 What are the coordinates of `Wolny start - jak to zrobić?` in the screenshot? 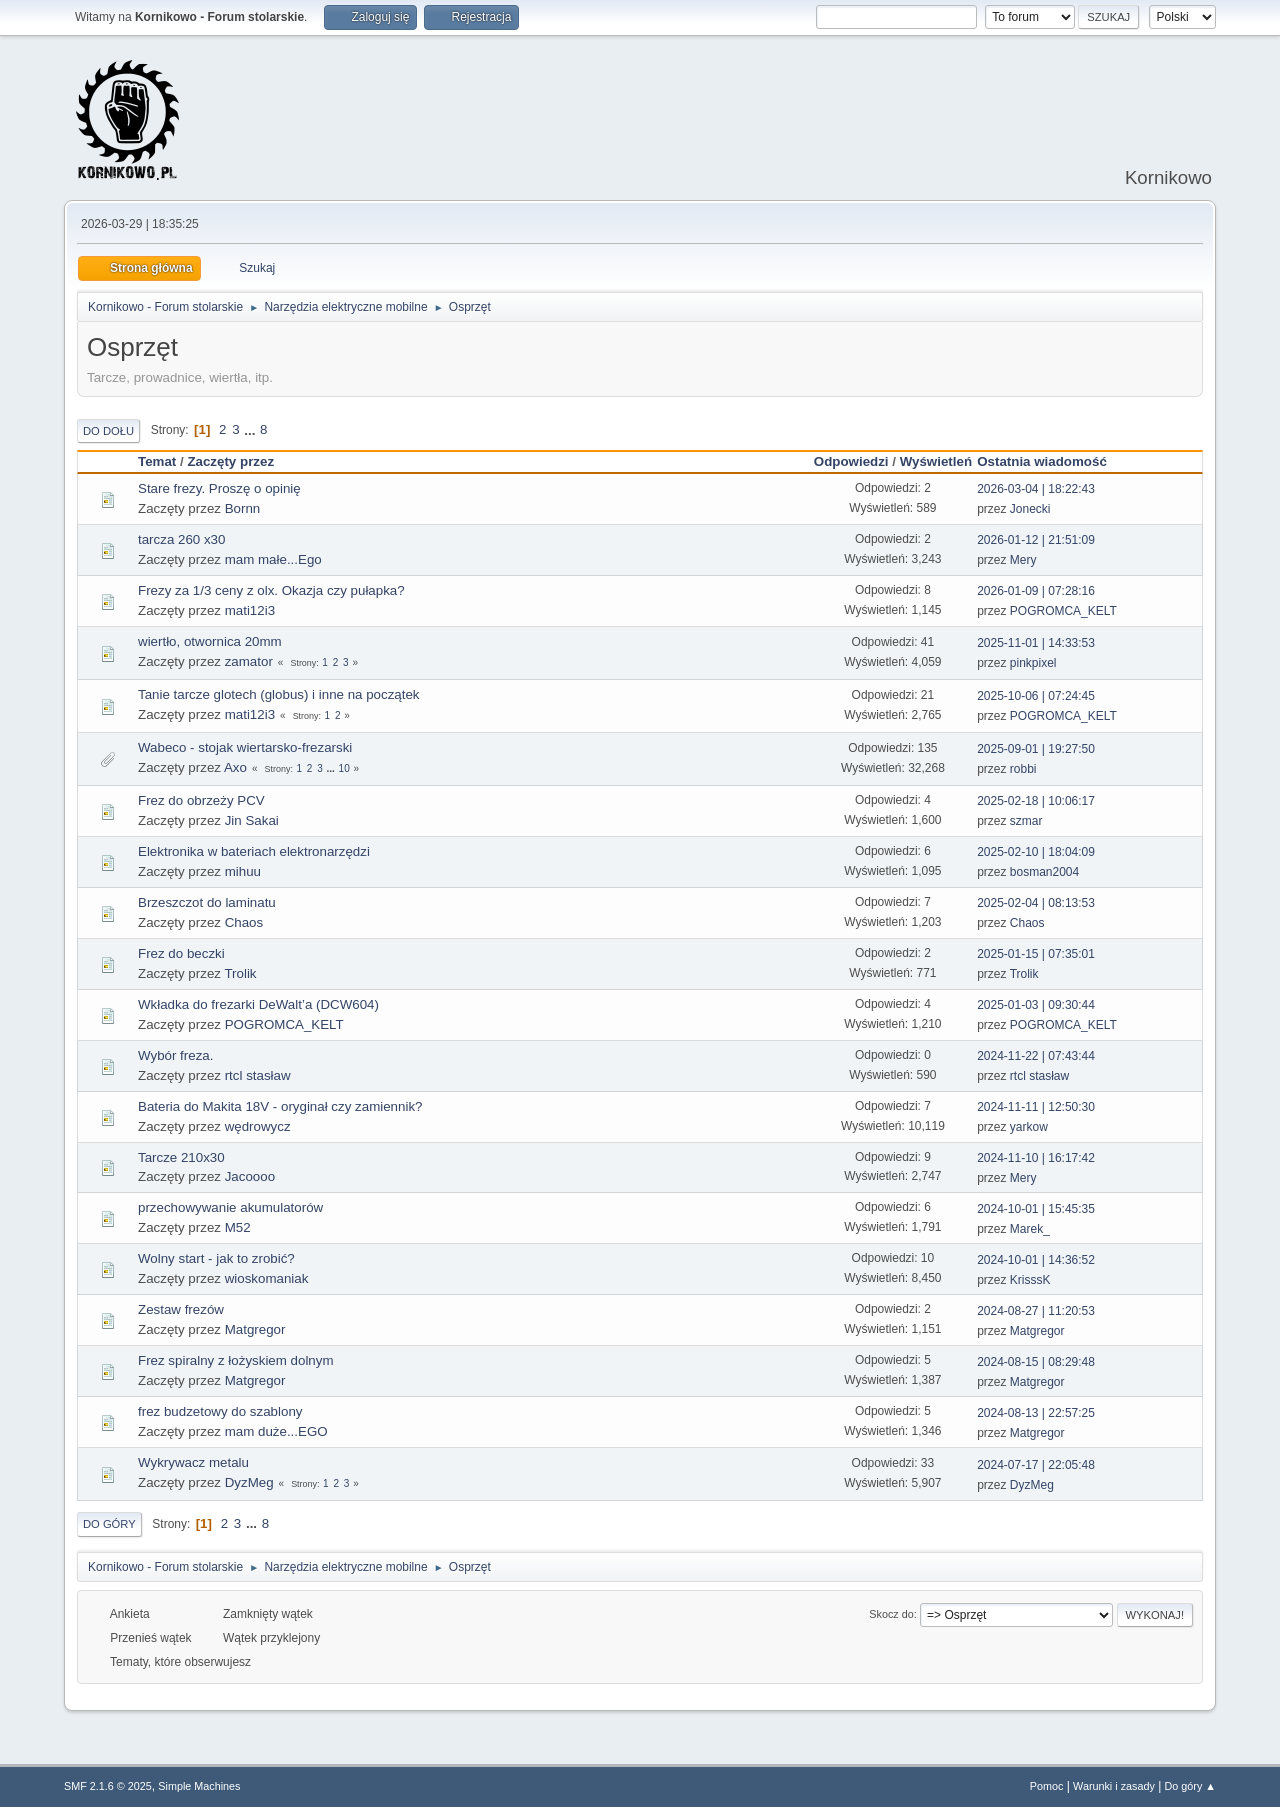 It's located at (216, 1258).